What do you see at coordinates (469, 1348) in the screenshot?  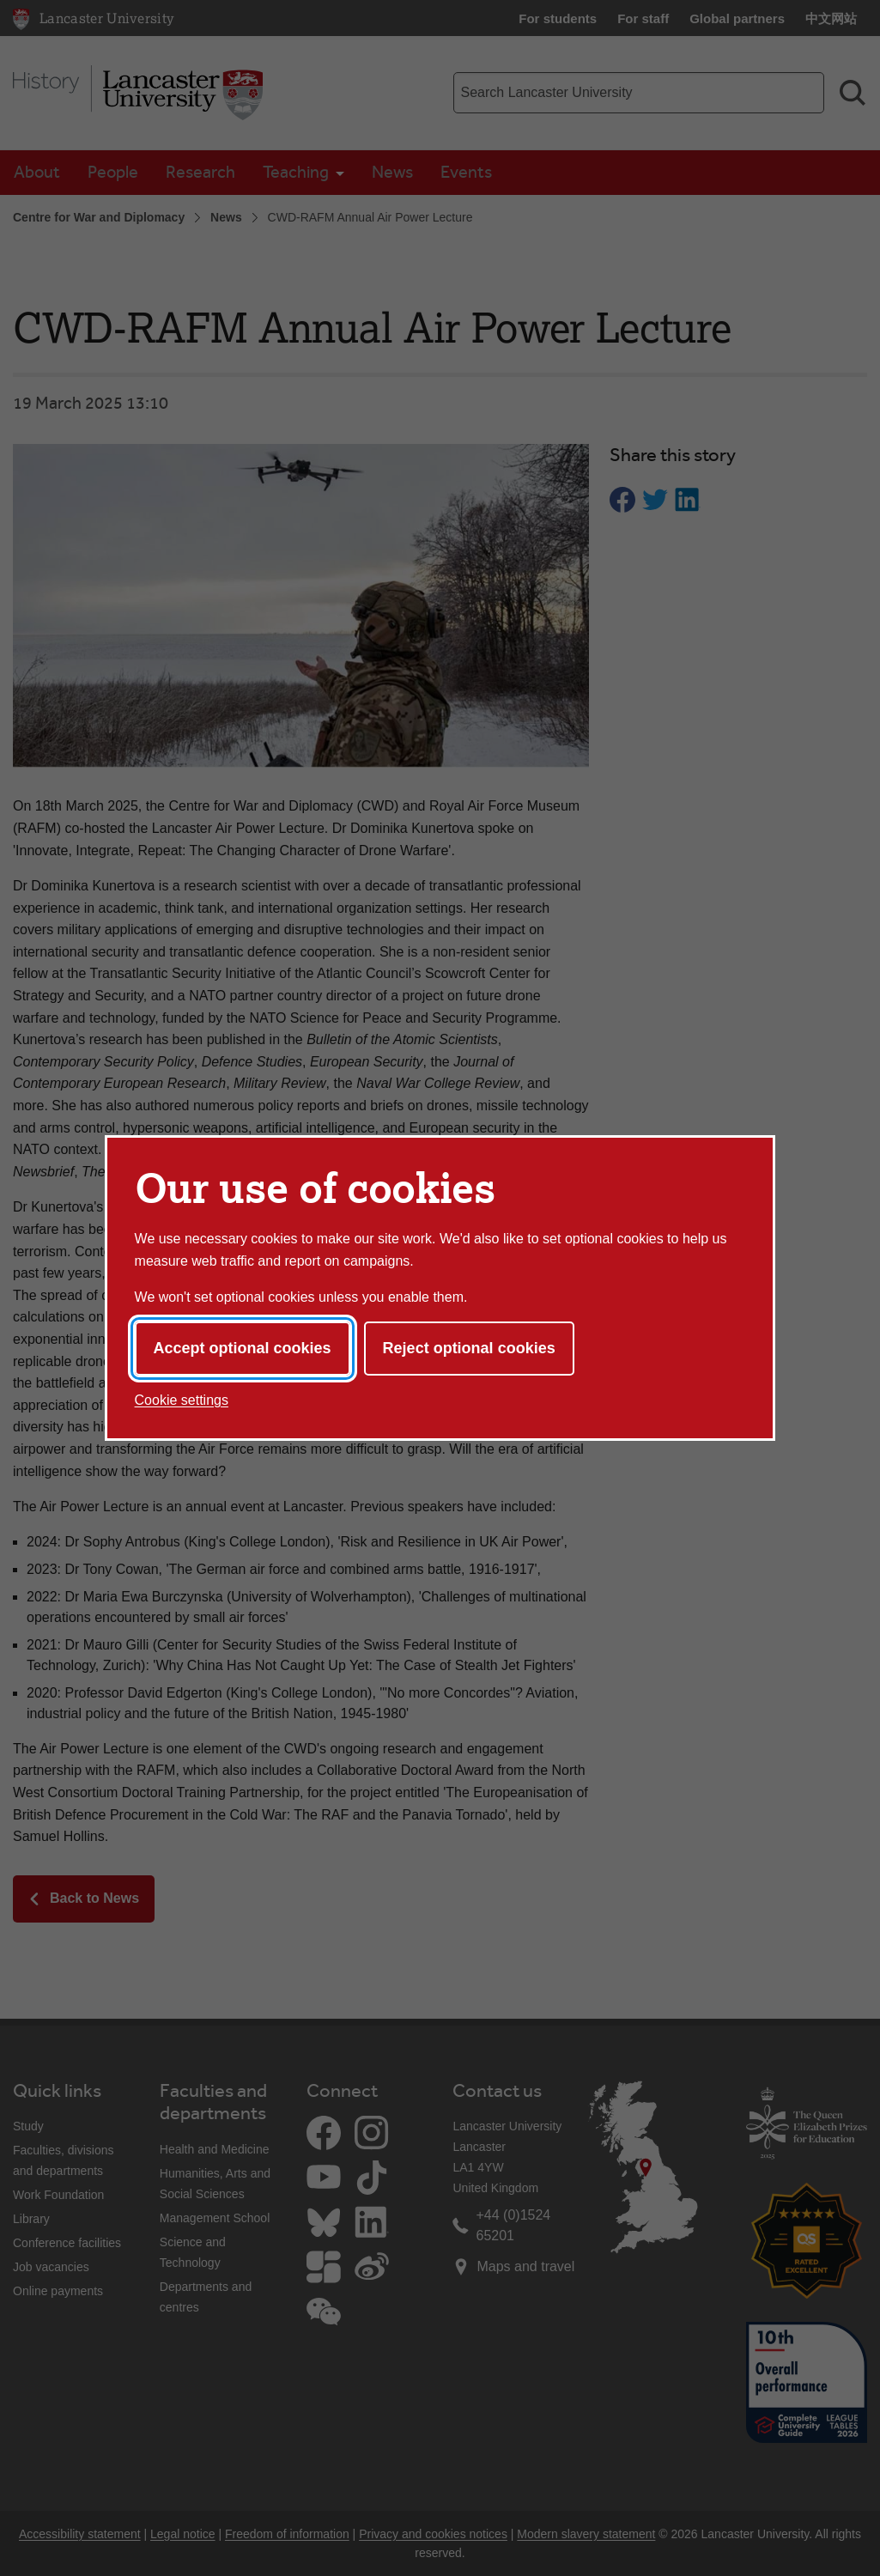 I see `Reject optional cookies` at bounding box center [469, 1348].